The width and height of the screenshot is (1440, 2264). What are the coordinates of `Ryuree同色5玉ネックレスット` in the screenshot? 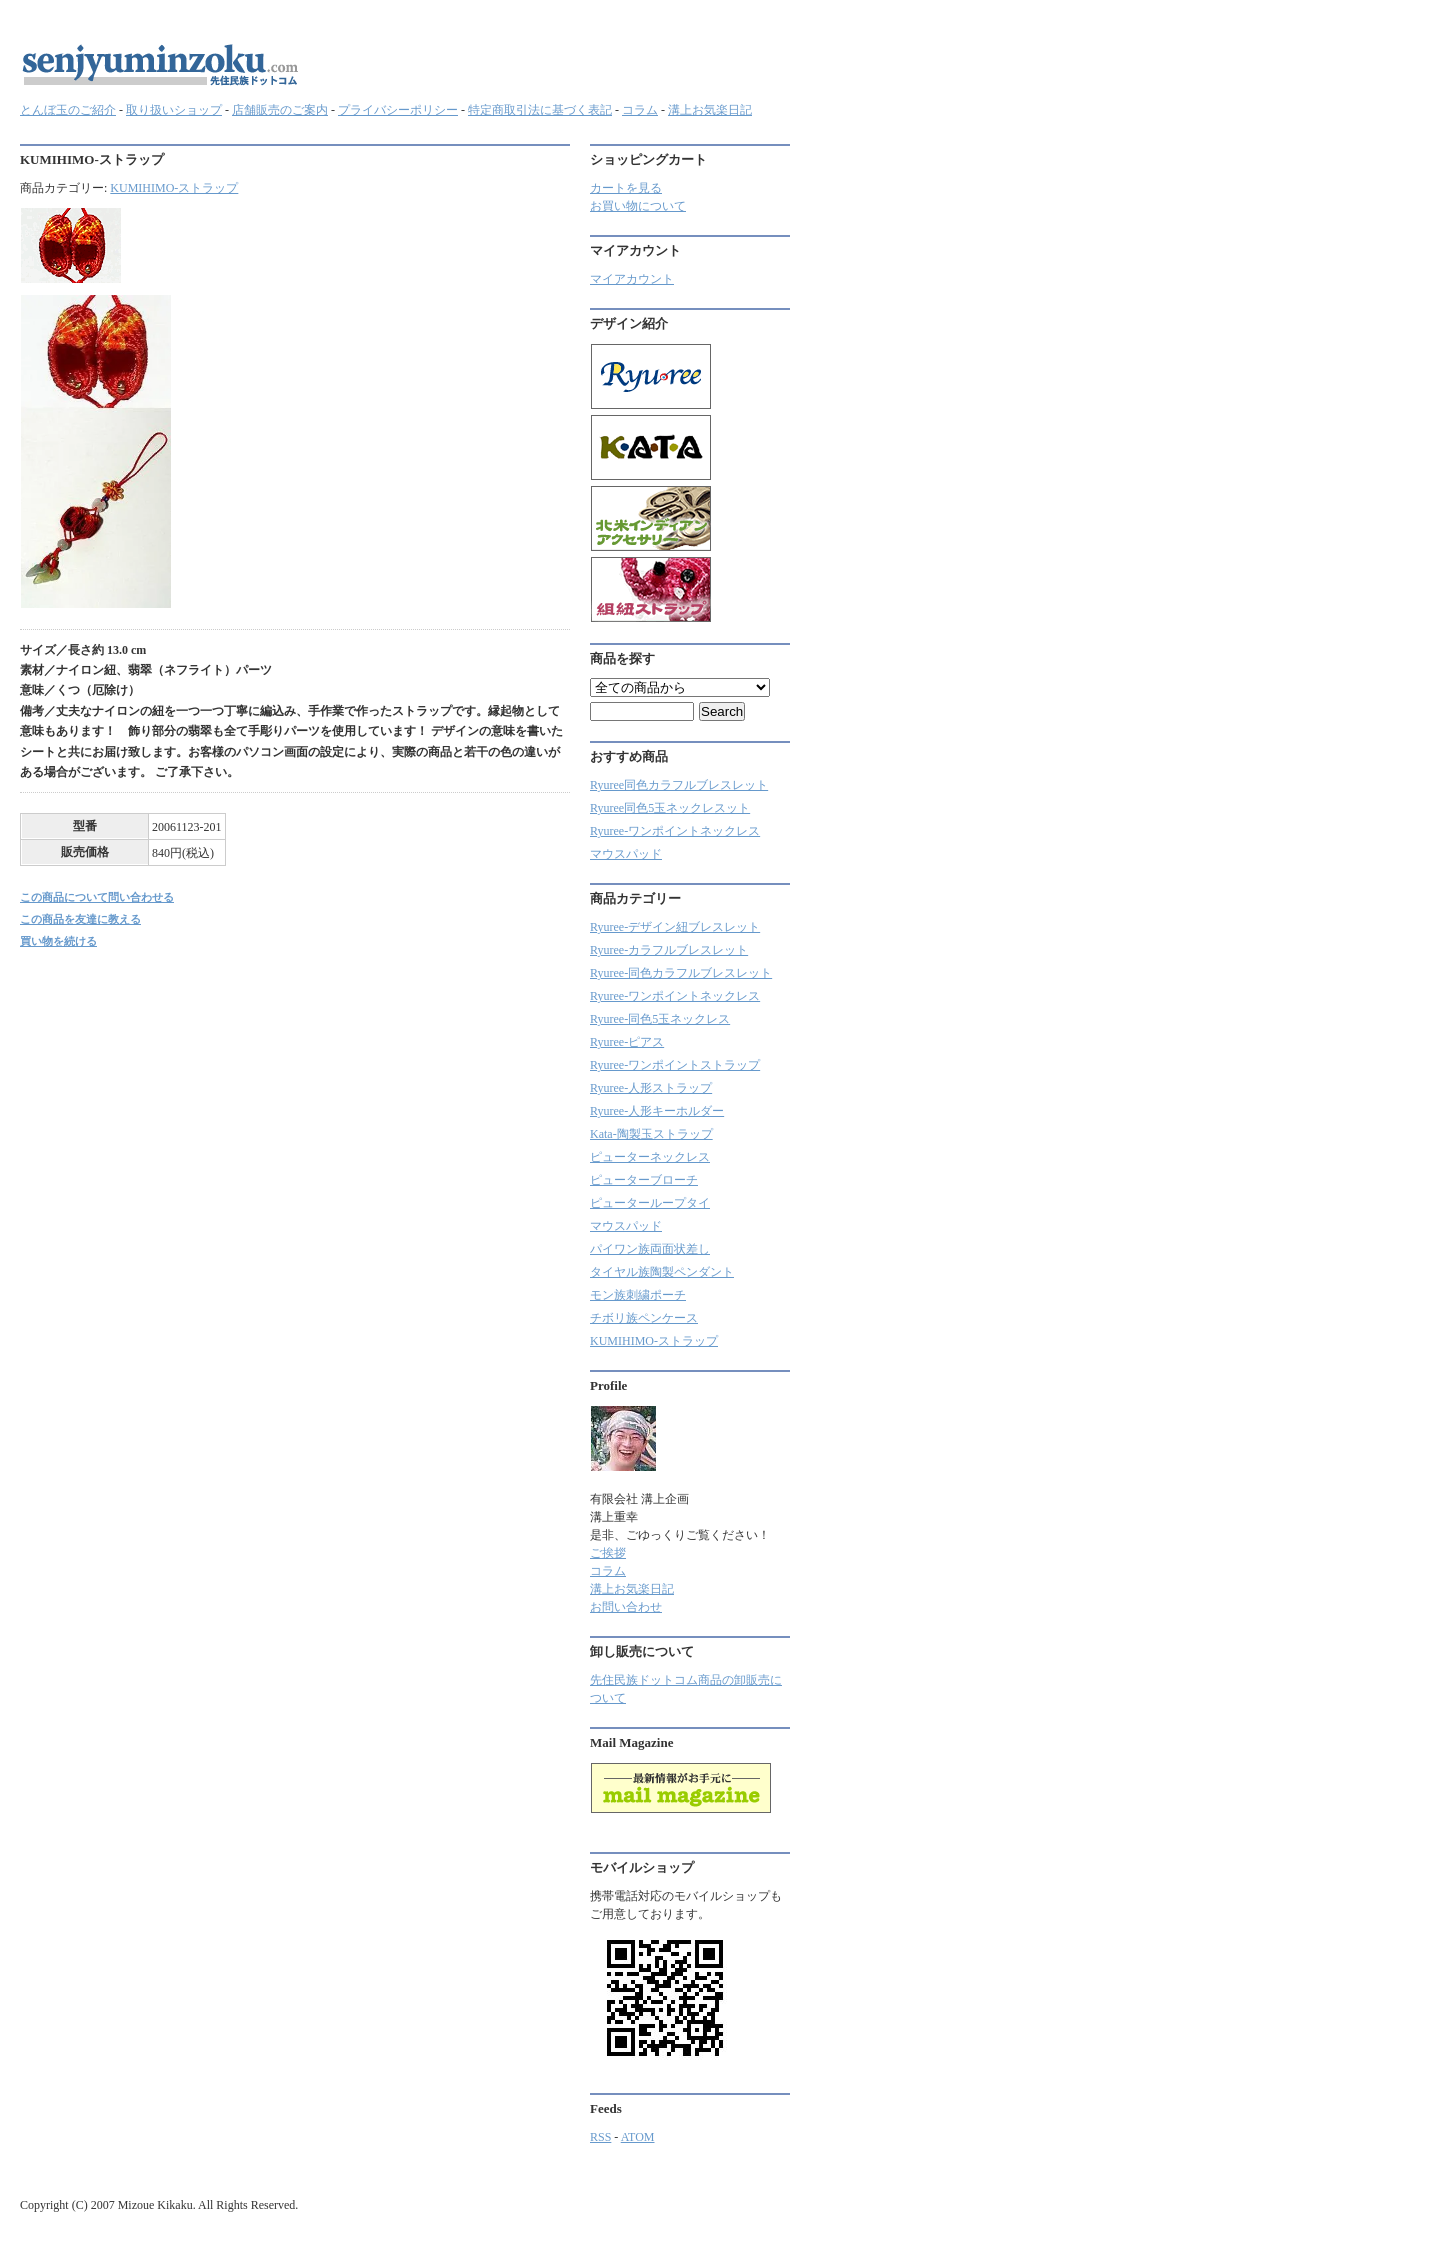 It's located at (670, 808).